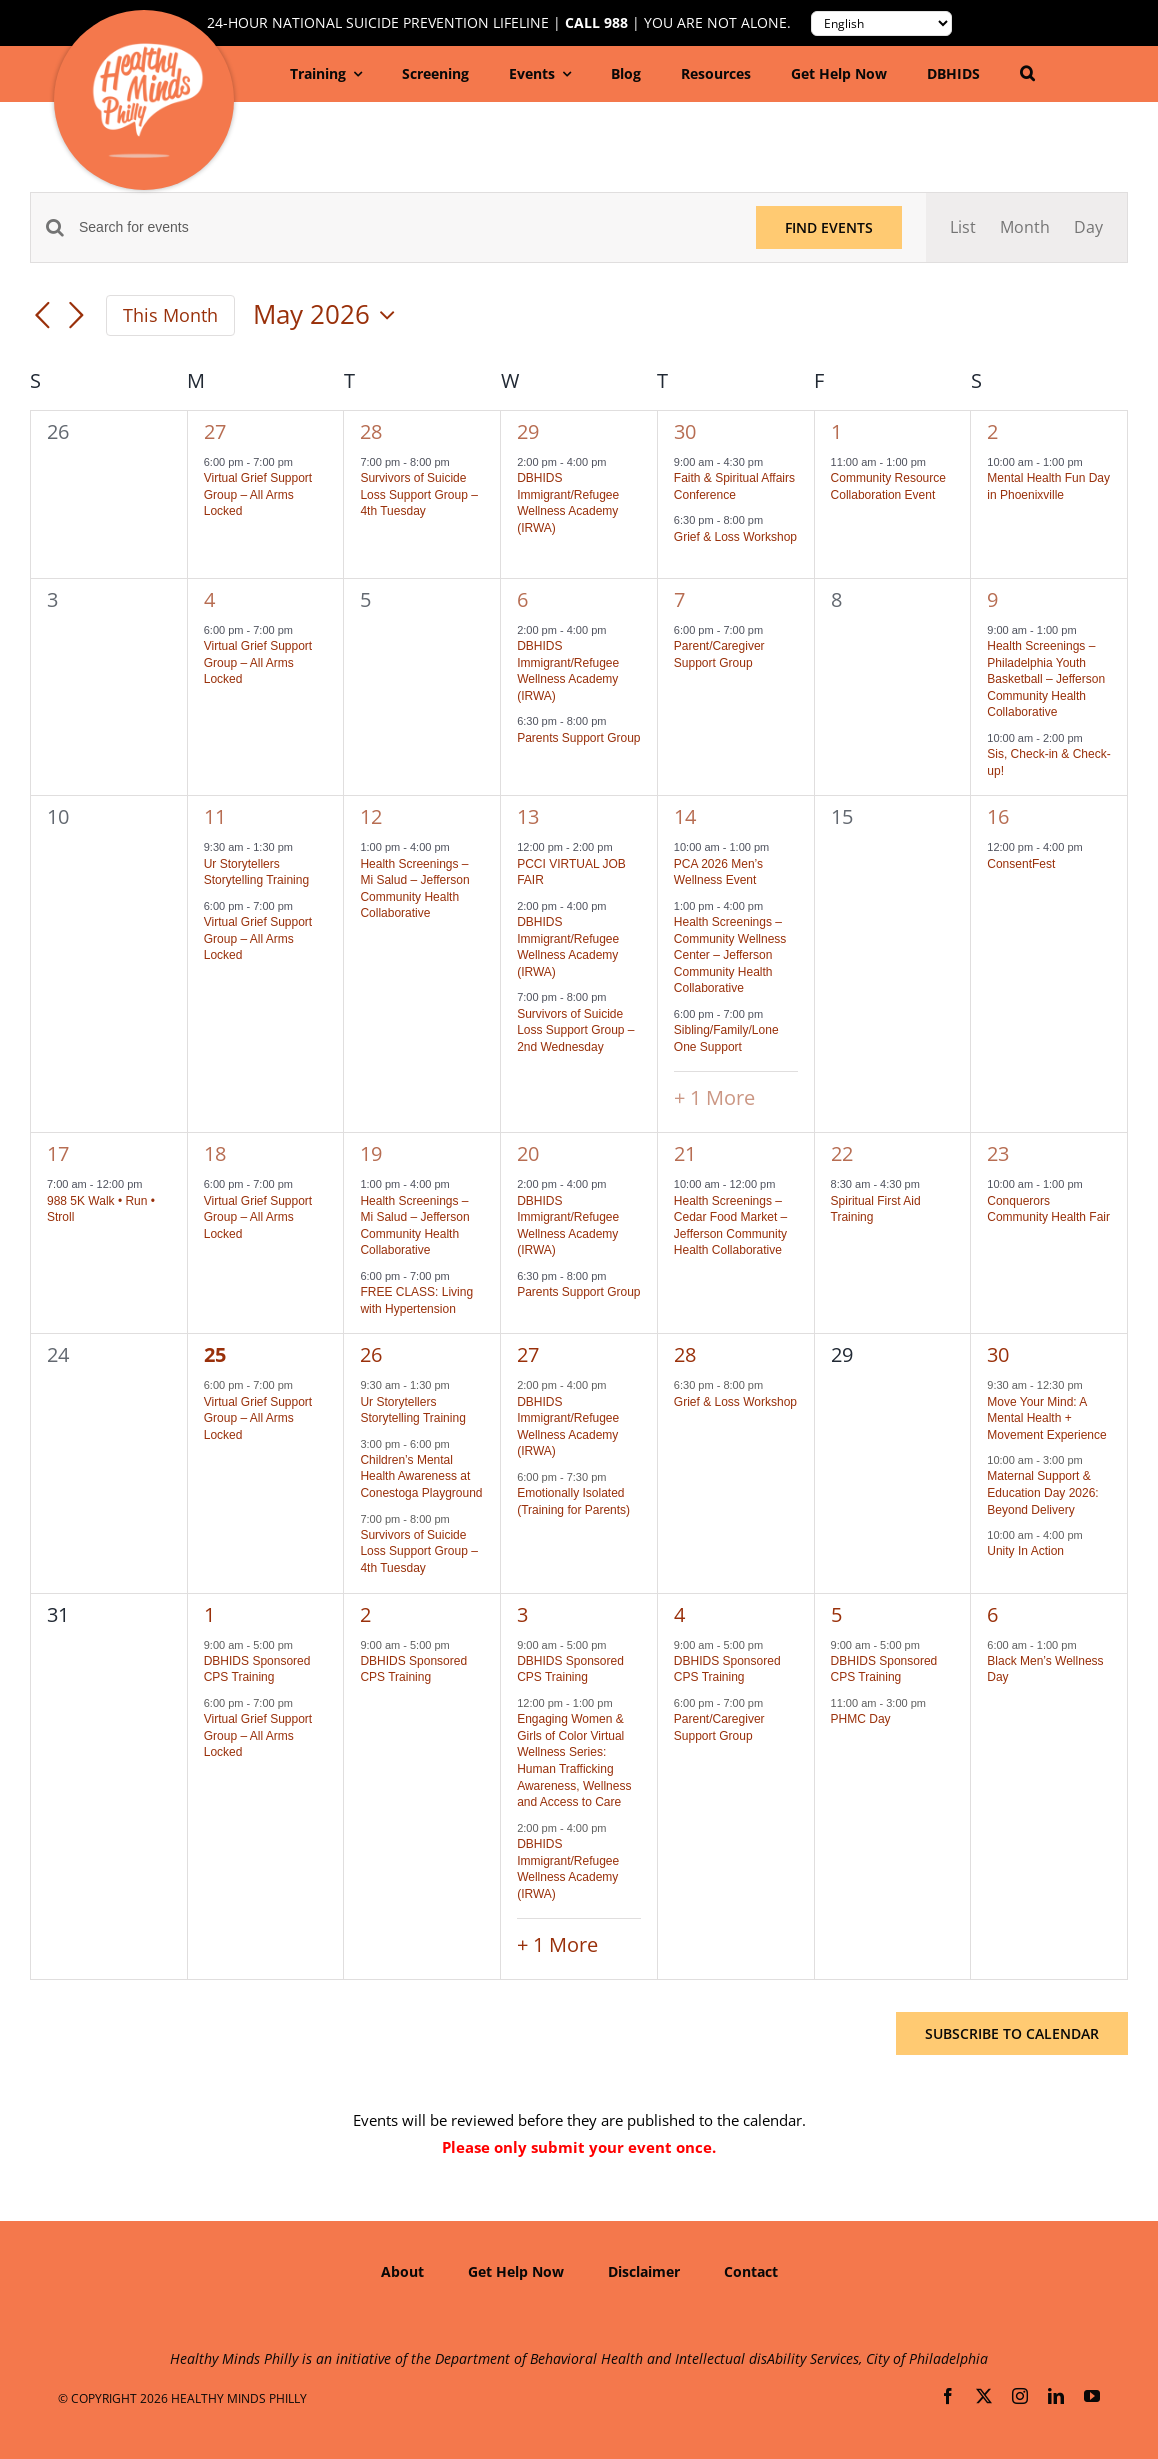 Image resolution: width=1158 pixels, height=2459 pixels. Describe the element at coordinates (998, 1153) in the screenshot. I see `23 [May 23]` at that location.